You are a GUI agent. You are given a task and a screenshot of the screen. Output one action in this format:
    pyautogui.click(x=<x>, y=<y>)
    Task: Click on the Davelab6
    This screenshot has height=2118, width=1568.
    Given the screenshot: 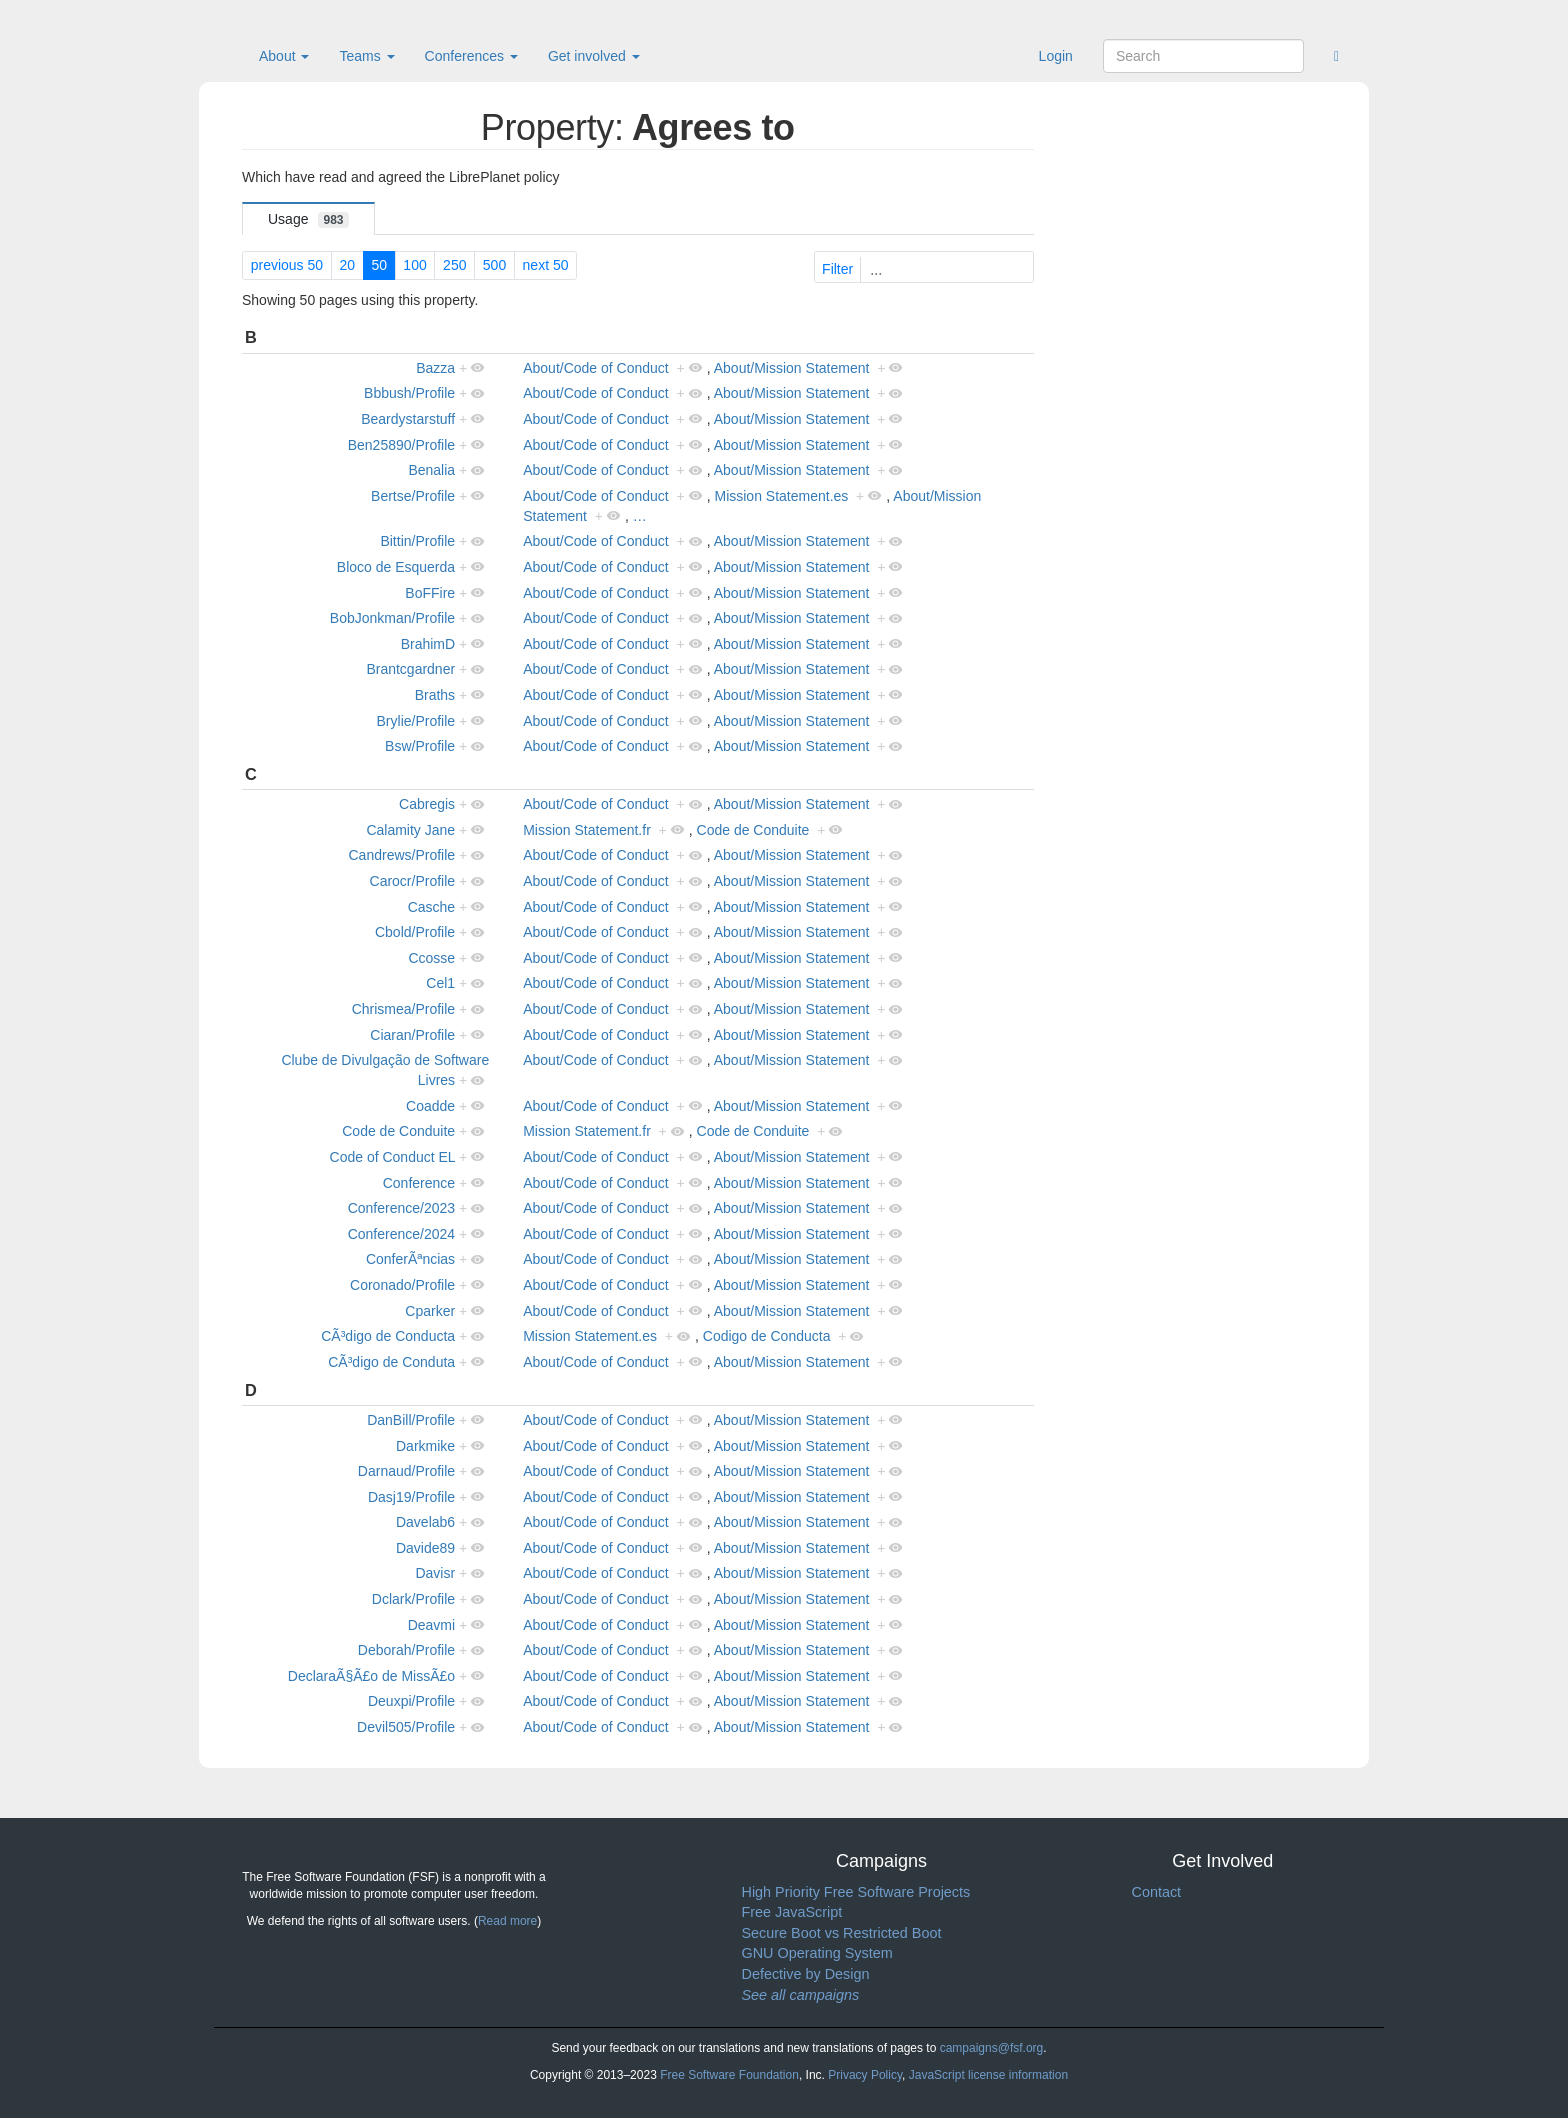 What is the action you would take?
    pyautogui.click(x=425, y=1522)
    